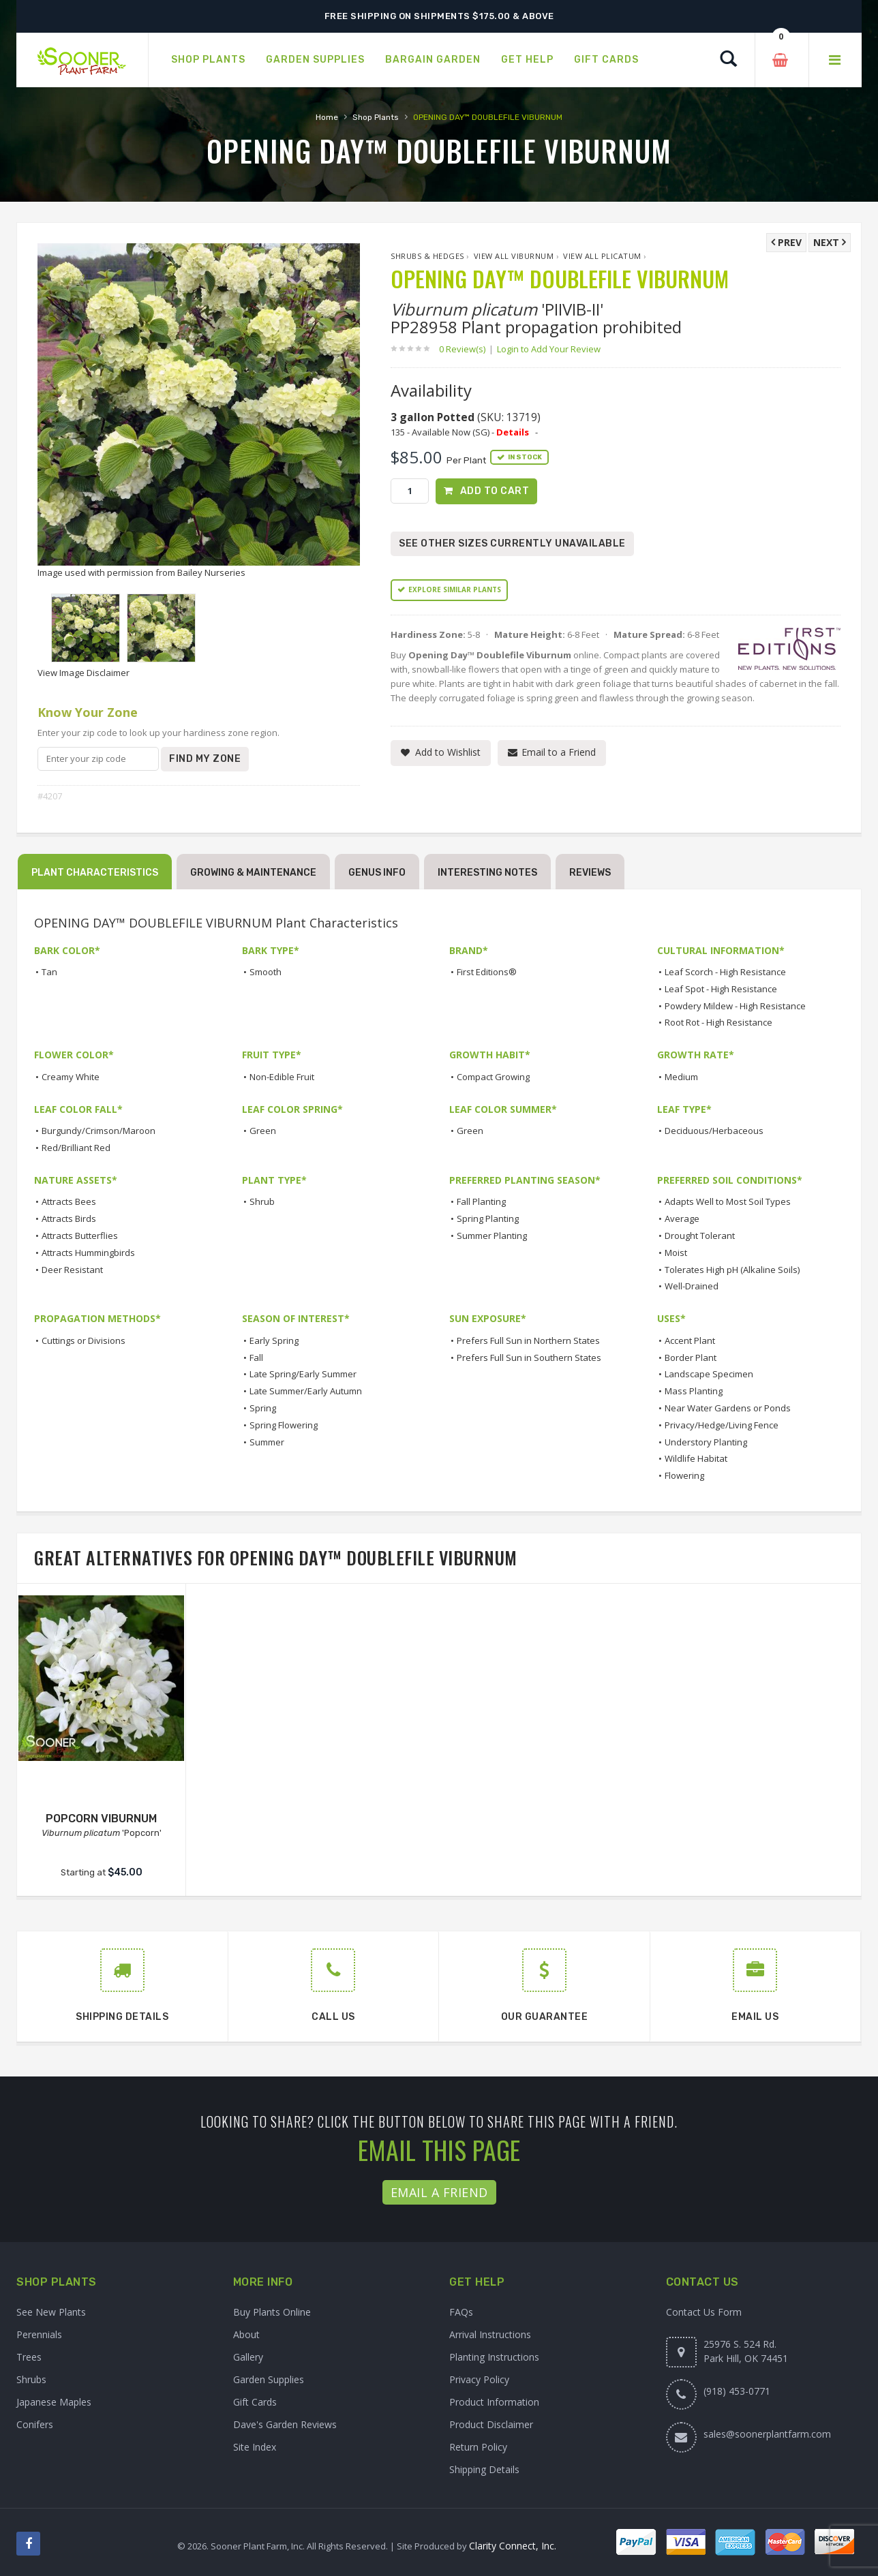 The width and height of the screenshot is (878, 2576). Describe the element at coordinates (700, 1235) in the screenshot. I see `Drought Tolerant` at that location.